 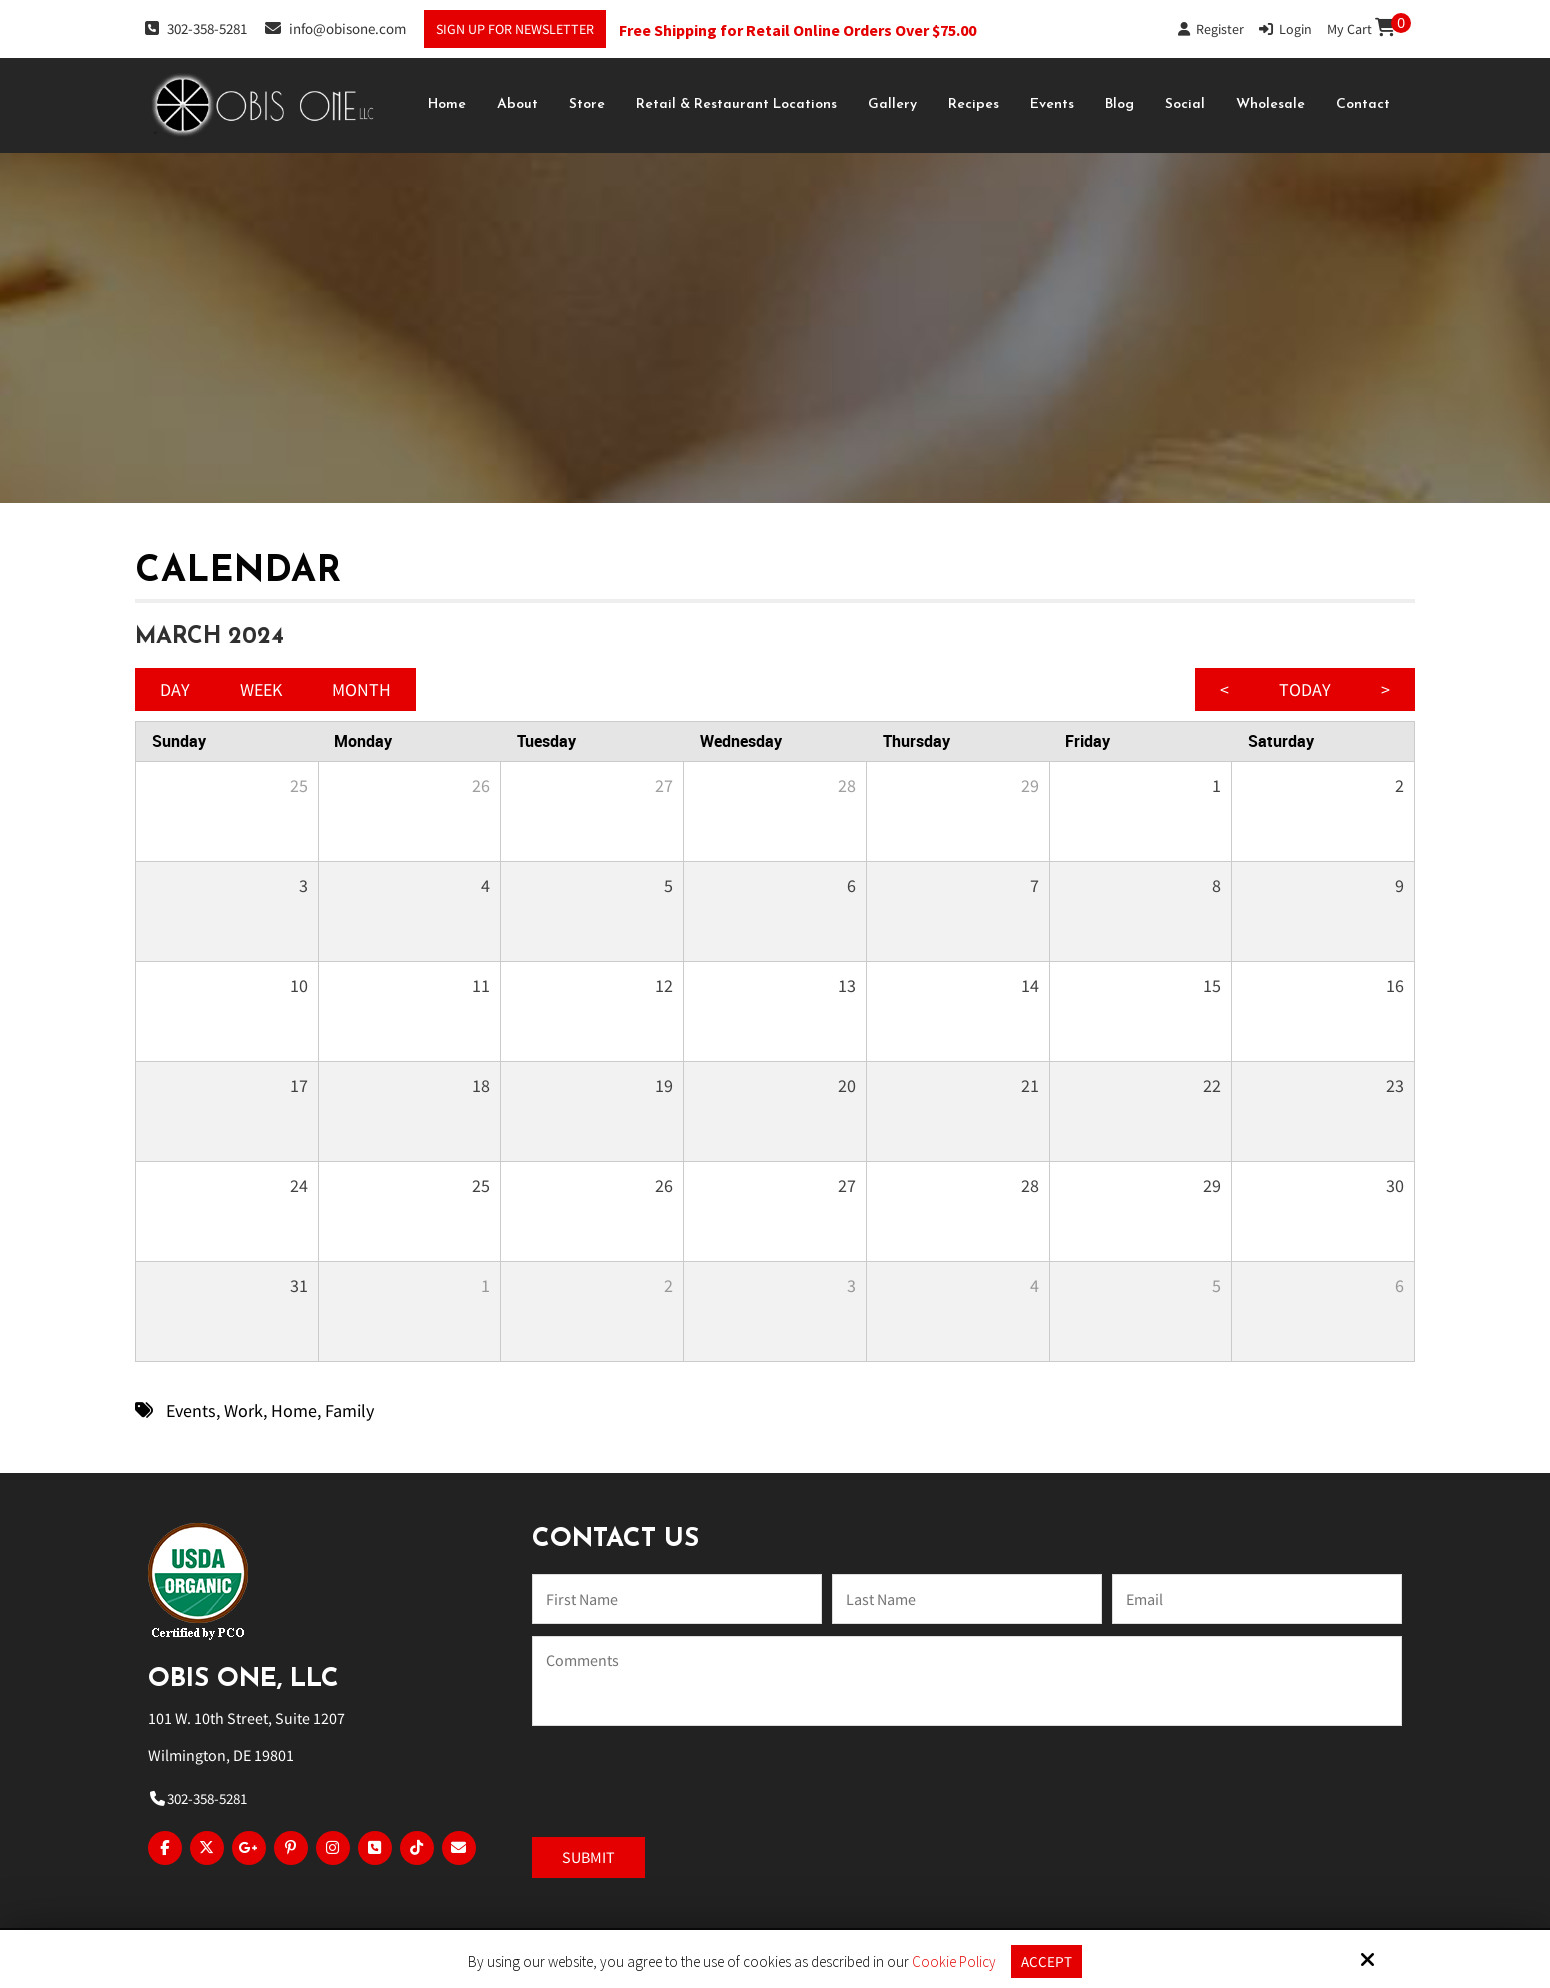 What do you see at coordinates (1046, 1961) in the screenshot?
I see `Accept` at bounding box center [1046, 1961].